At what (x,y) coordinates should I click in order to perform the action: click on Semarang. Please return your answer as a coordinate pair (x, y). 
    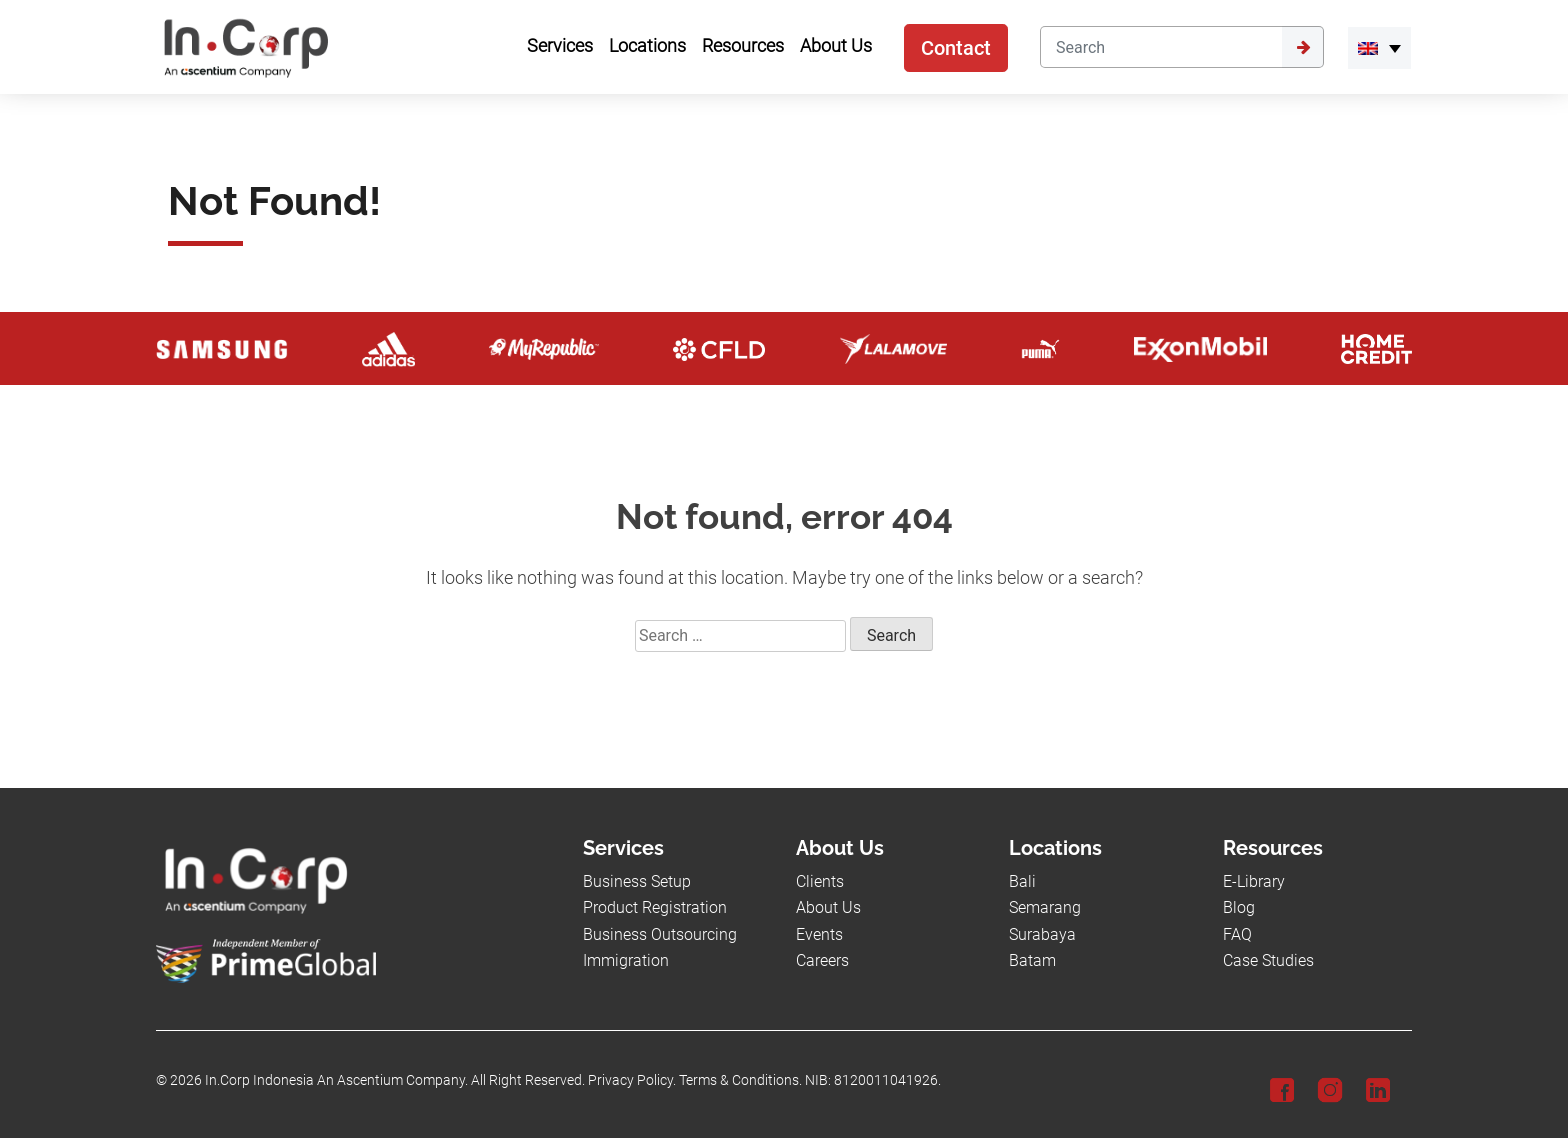
    Looking at the image, I should click on (1045, 907).